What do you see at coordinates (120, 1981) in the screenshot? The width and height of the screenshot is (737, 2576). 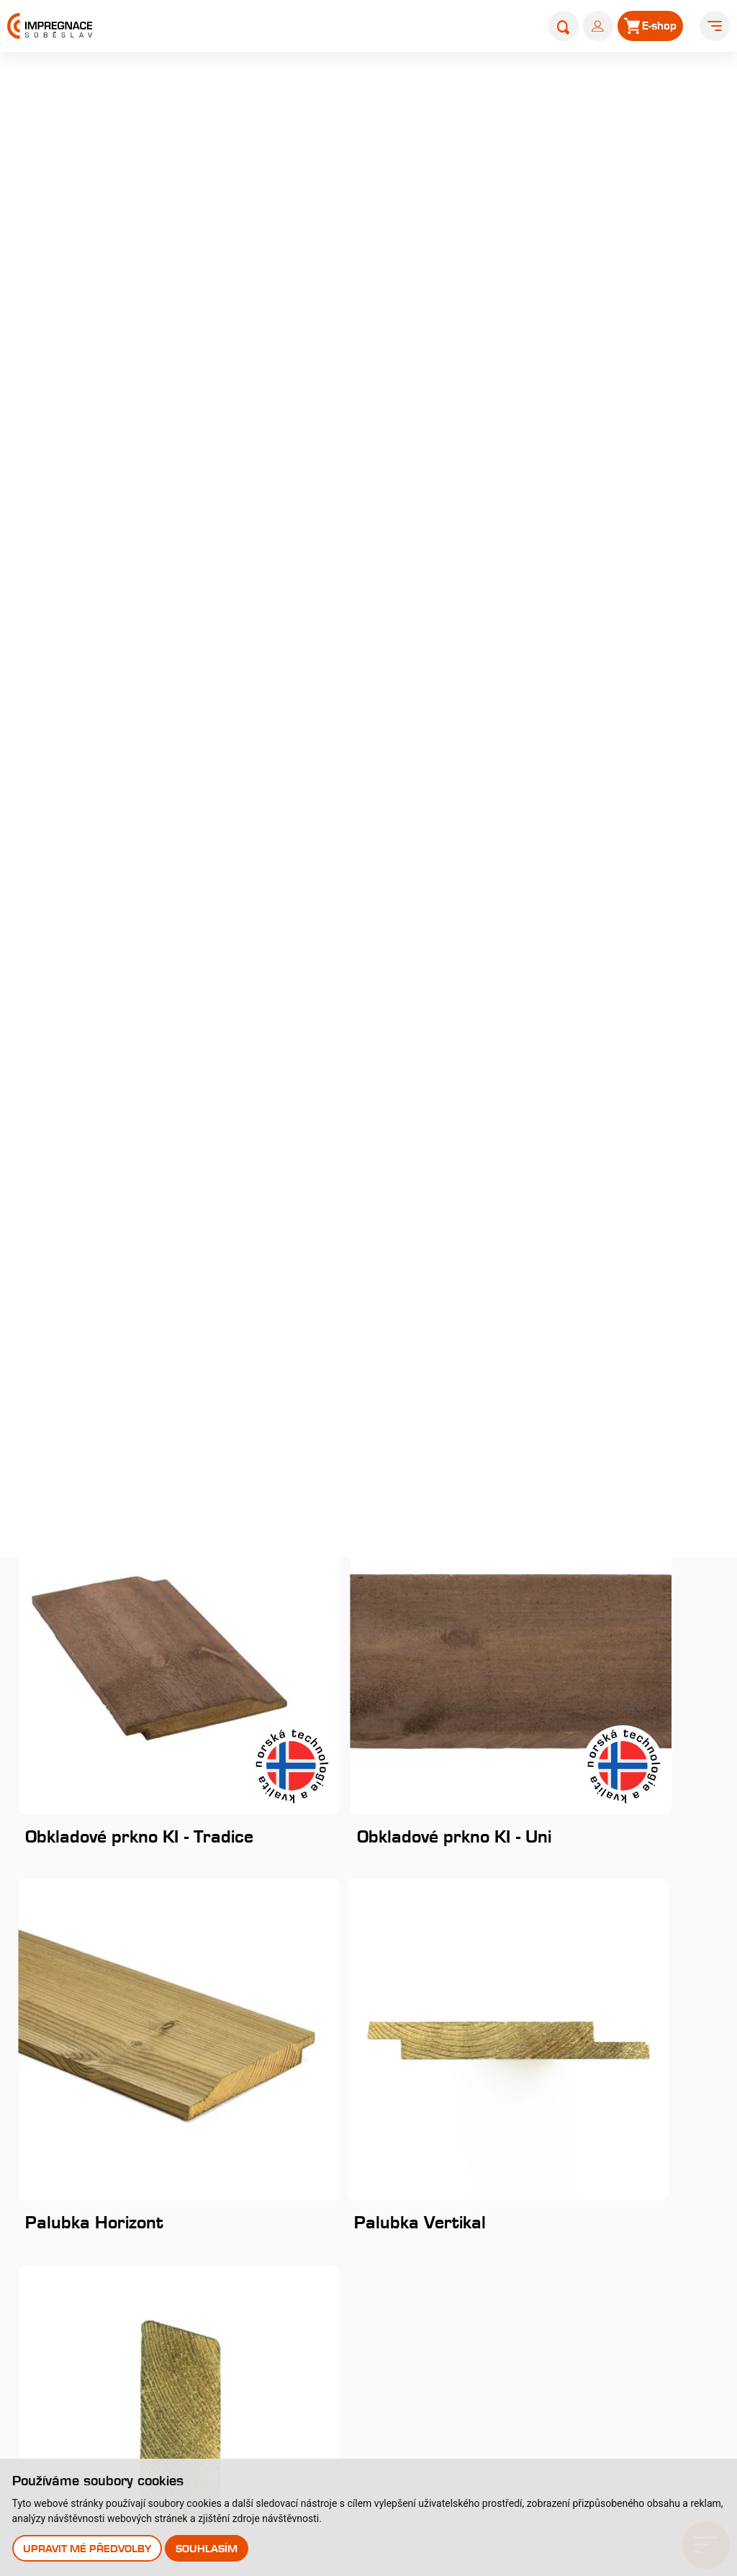 I see `obchod@impregnacesobeslav.cz` at bounding box center [120, 1981].